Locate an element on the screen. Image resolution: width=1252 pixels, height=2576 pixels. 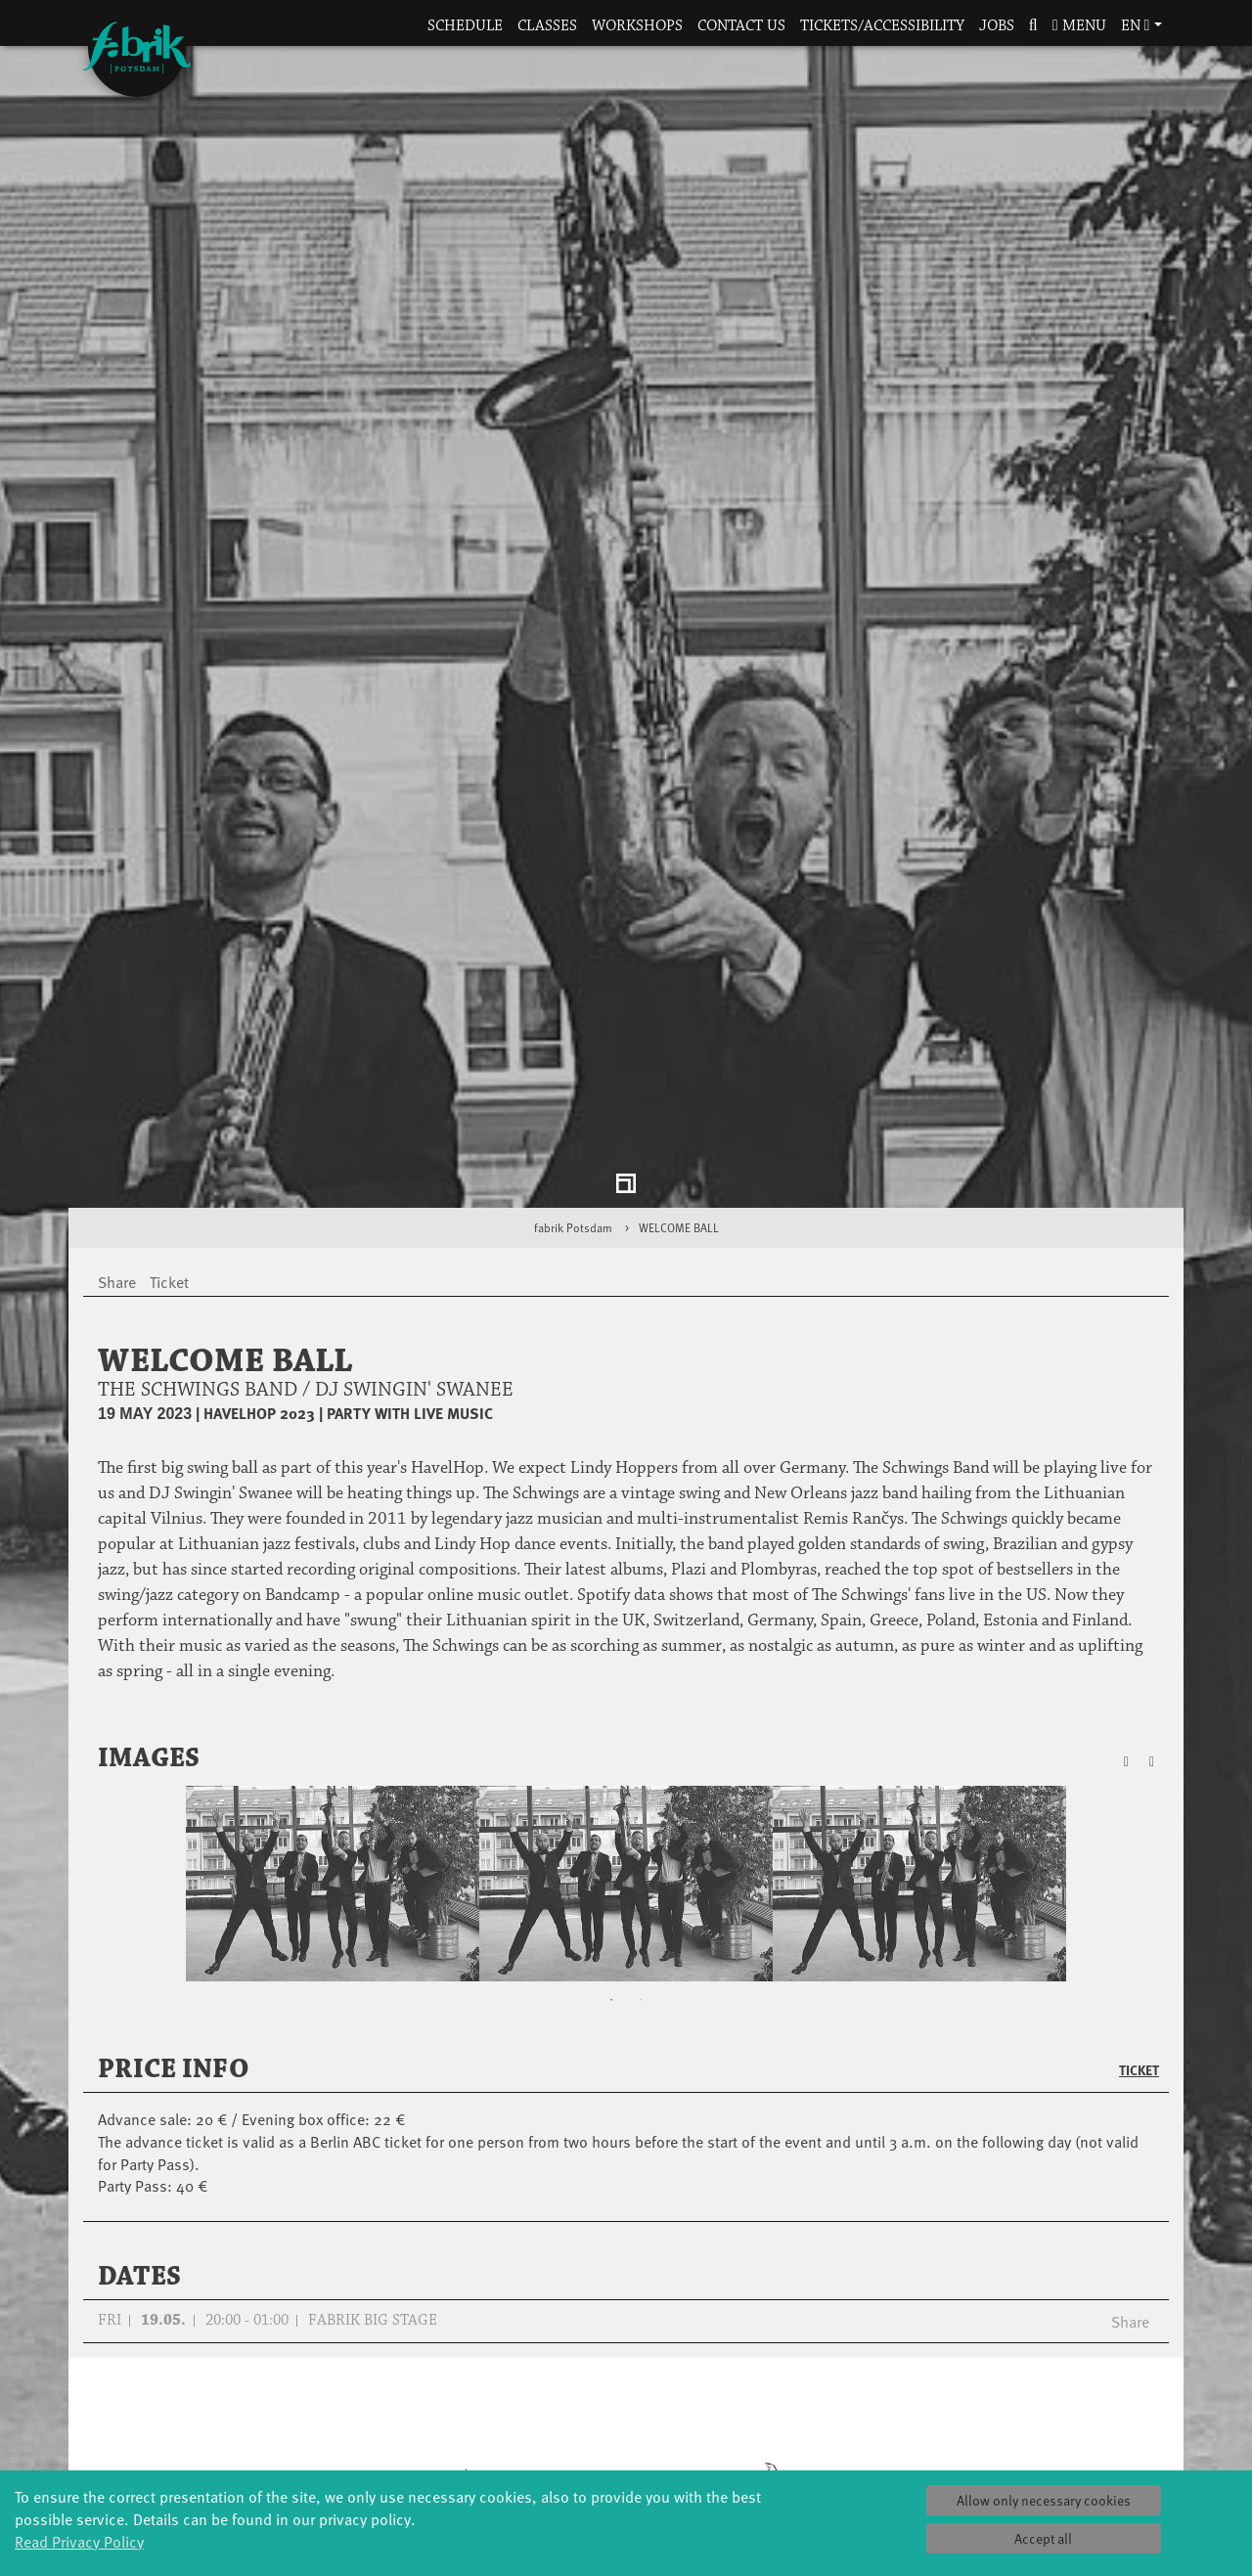
Schools & kindergartens is located at coordinates (440, 2384).